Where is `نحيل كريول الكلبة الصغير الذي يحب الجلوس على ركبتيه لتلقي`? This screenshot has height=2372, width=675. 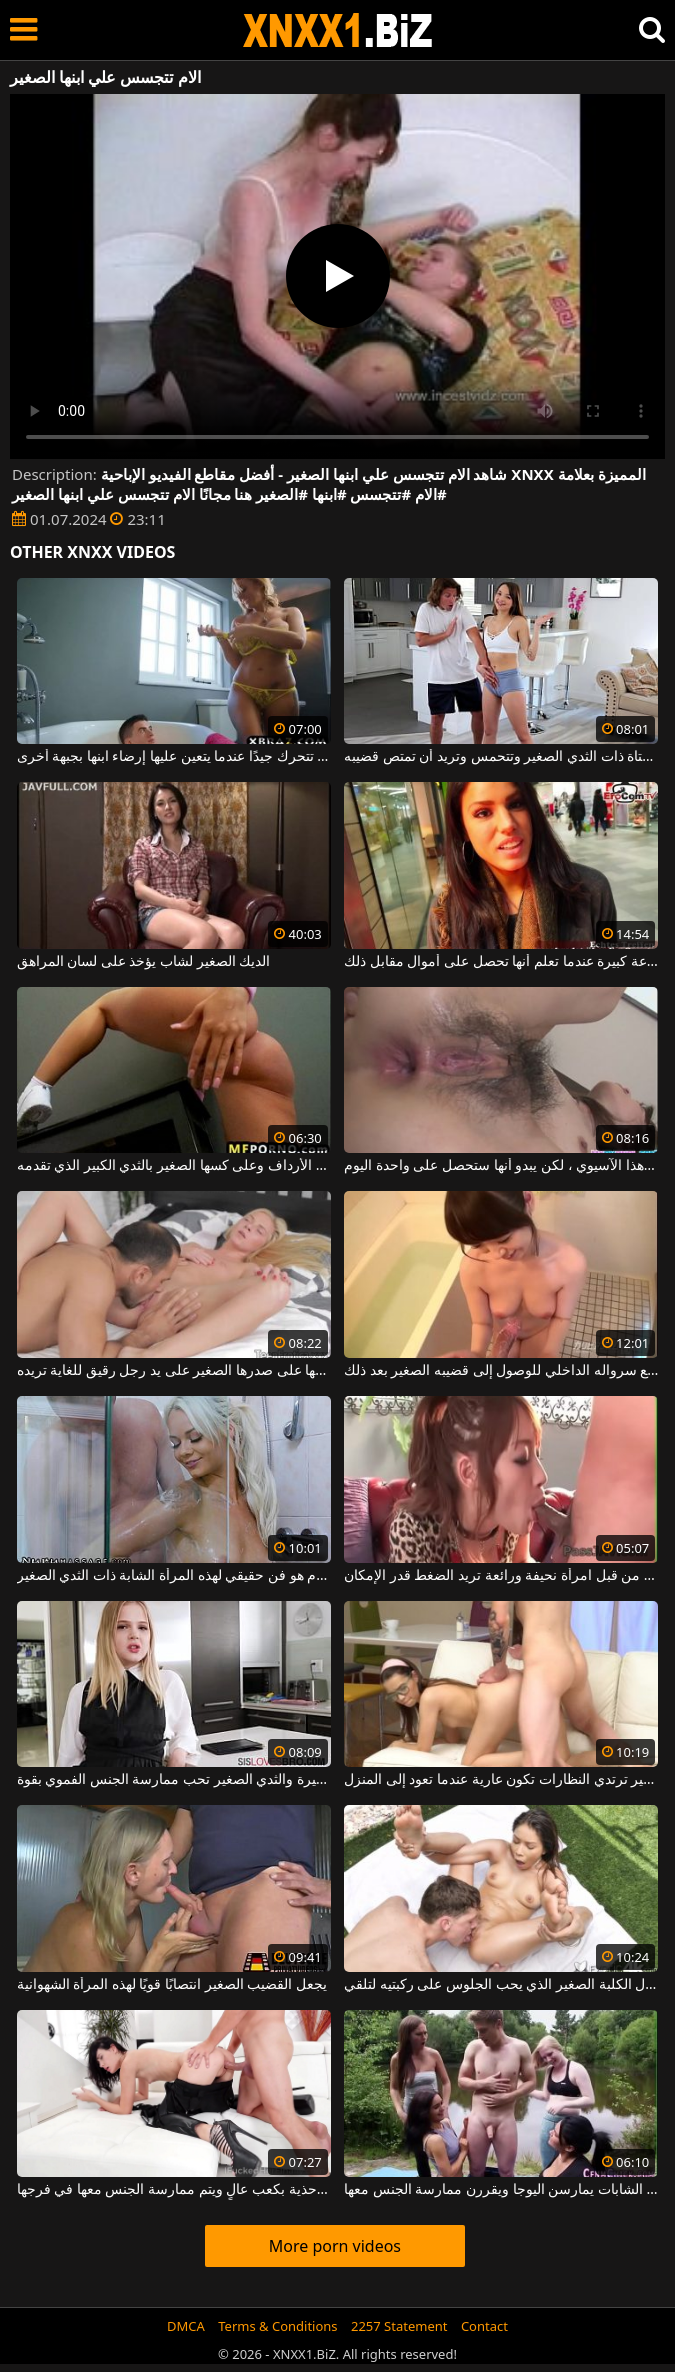
نحيل كريول الكلبة الصغير الذي يحب الجلوس على ركبتيه لتلقي is located at coordinates (501, 1985).